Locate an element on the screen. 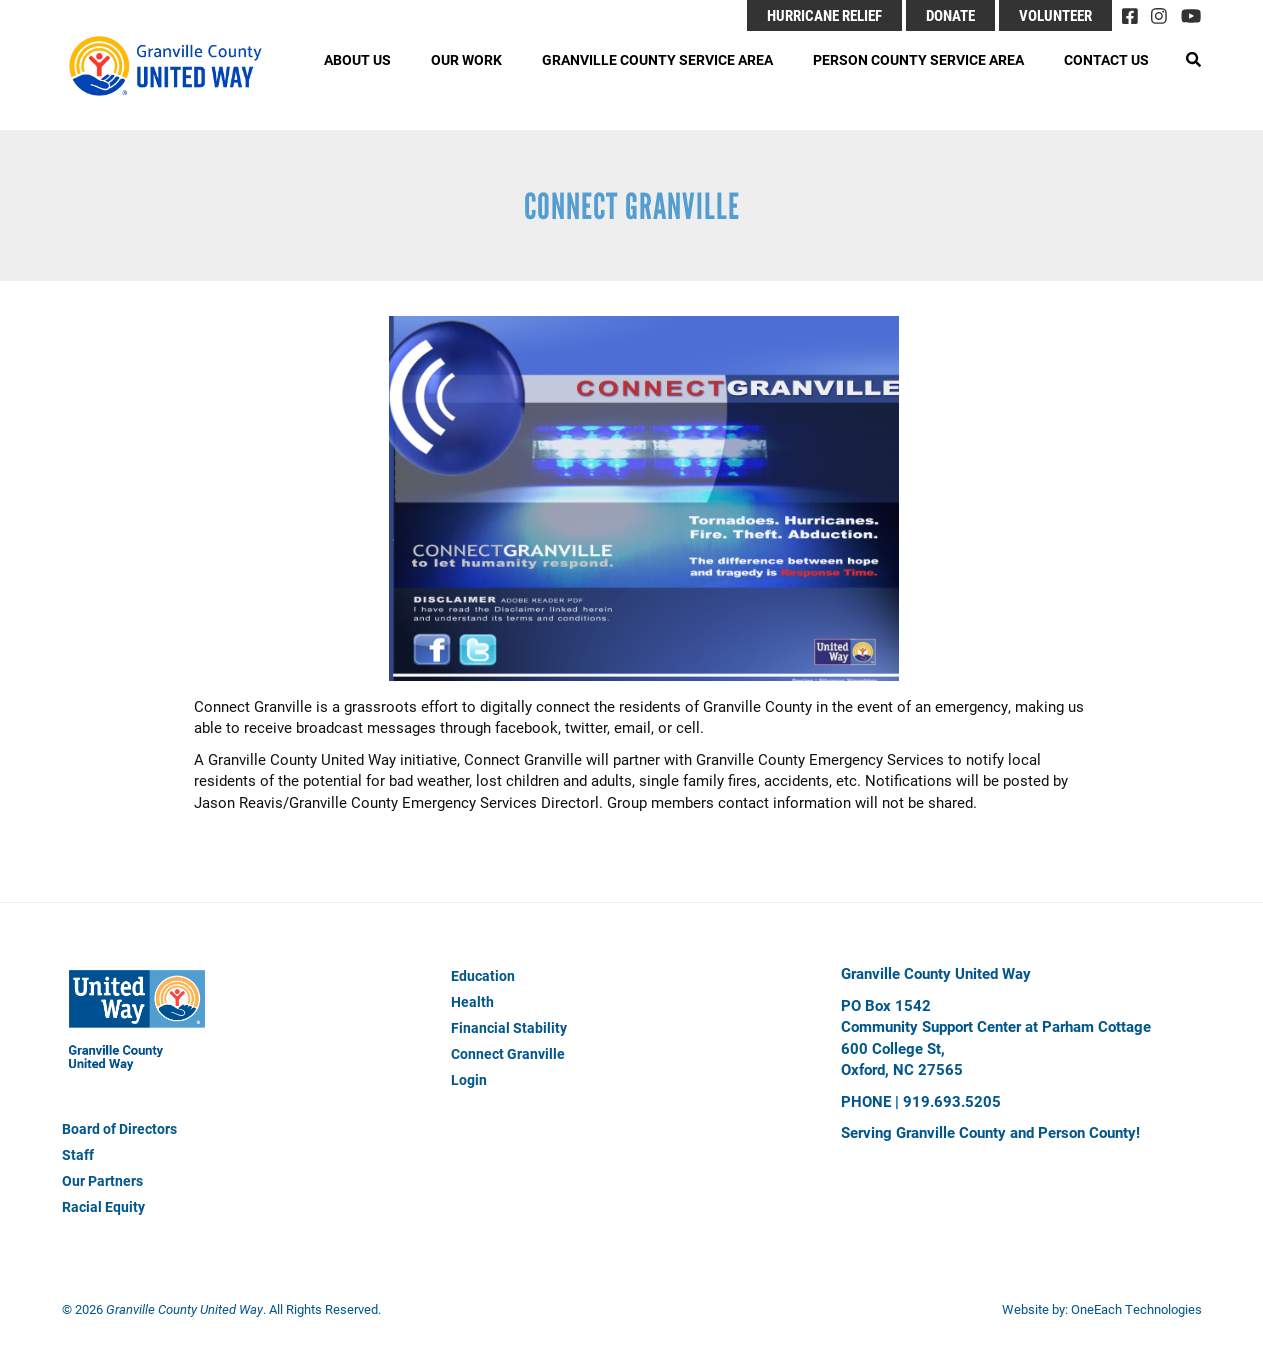 This screenshot has height=1349, width=1263. Hurricane Relief is located at coordinates (824, 15).